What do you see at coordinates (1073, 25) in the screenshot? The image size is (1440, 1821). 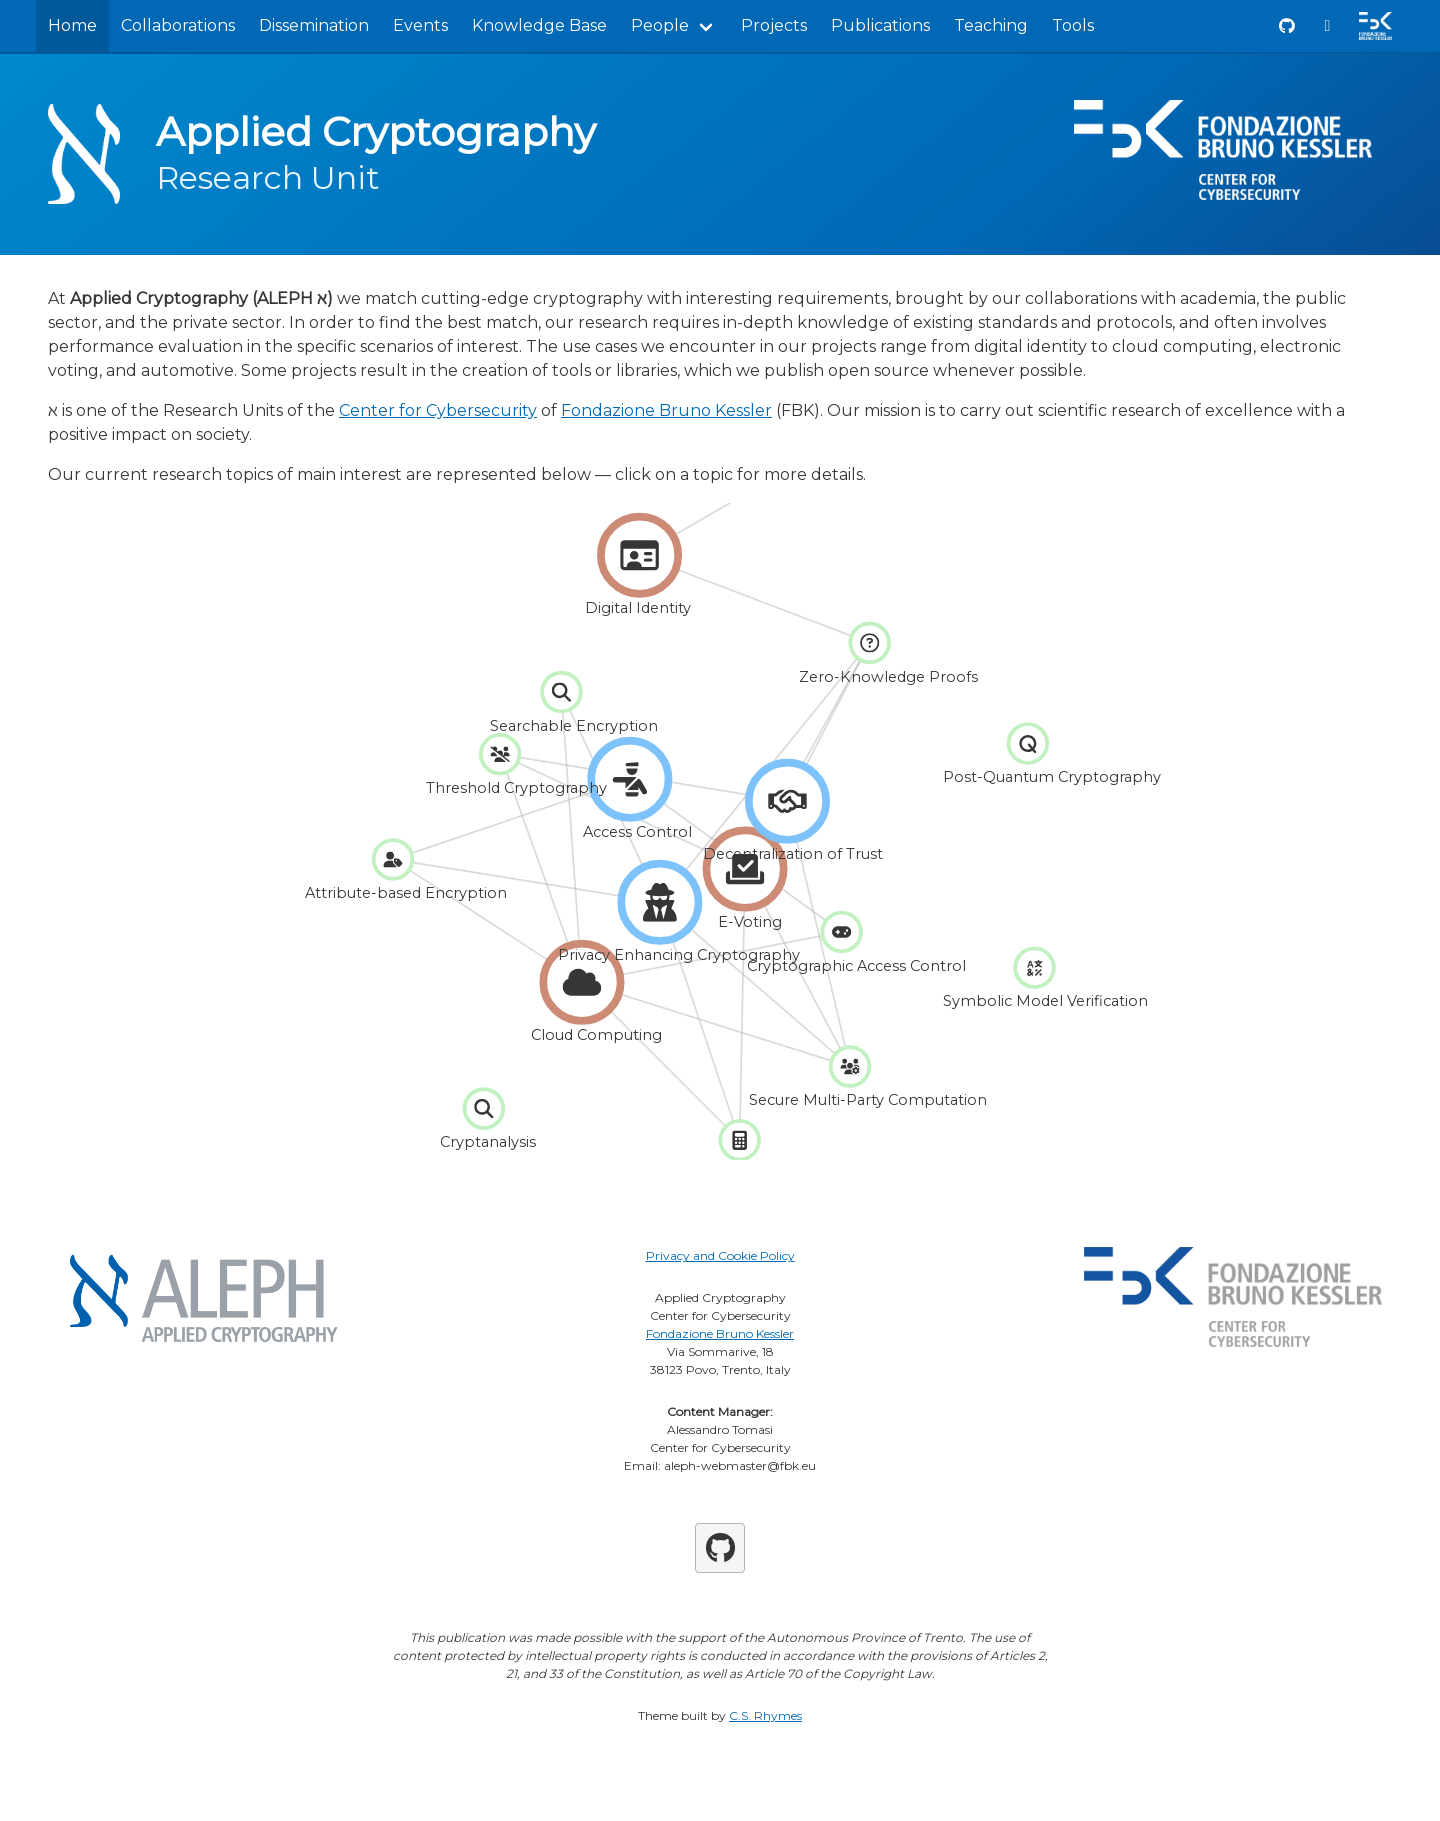 I see `Tools` at bounding box center [1073, 25].